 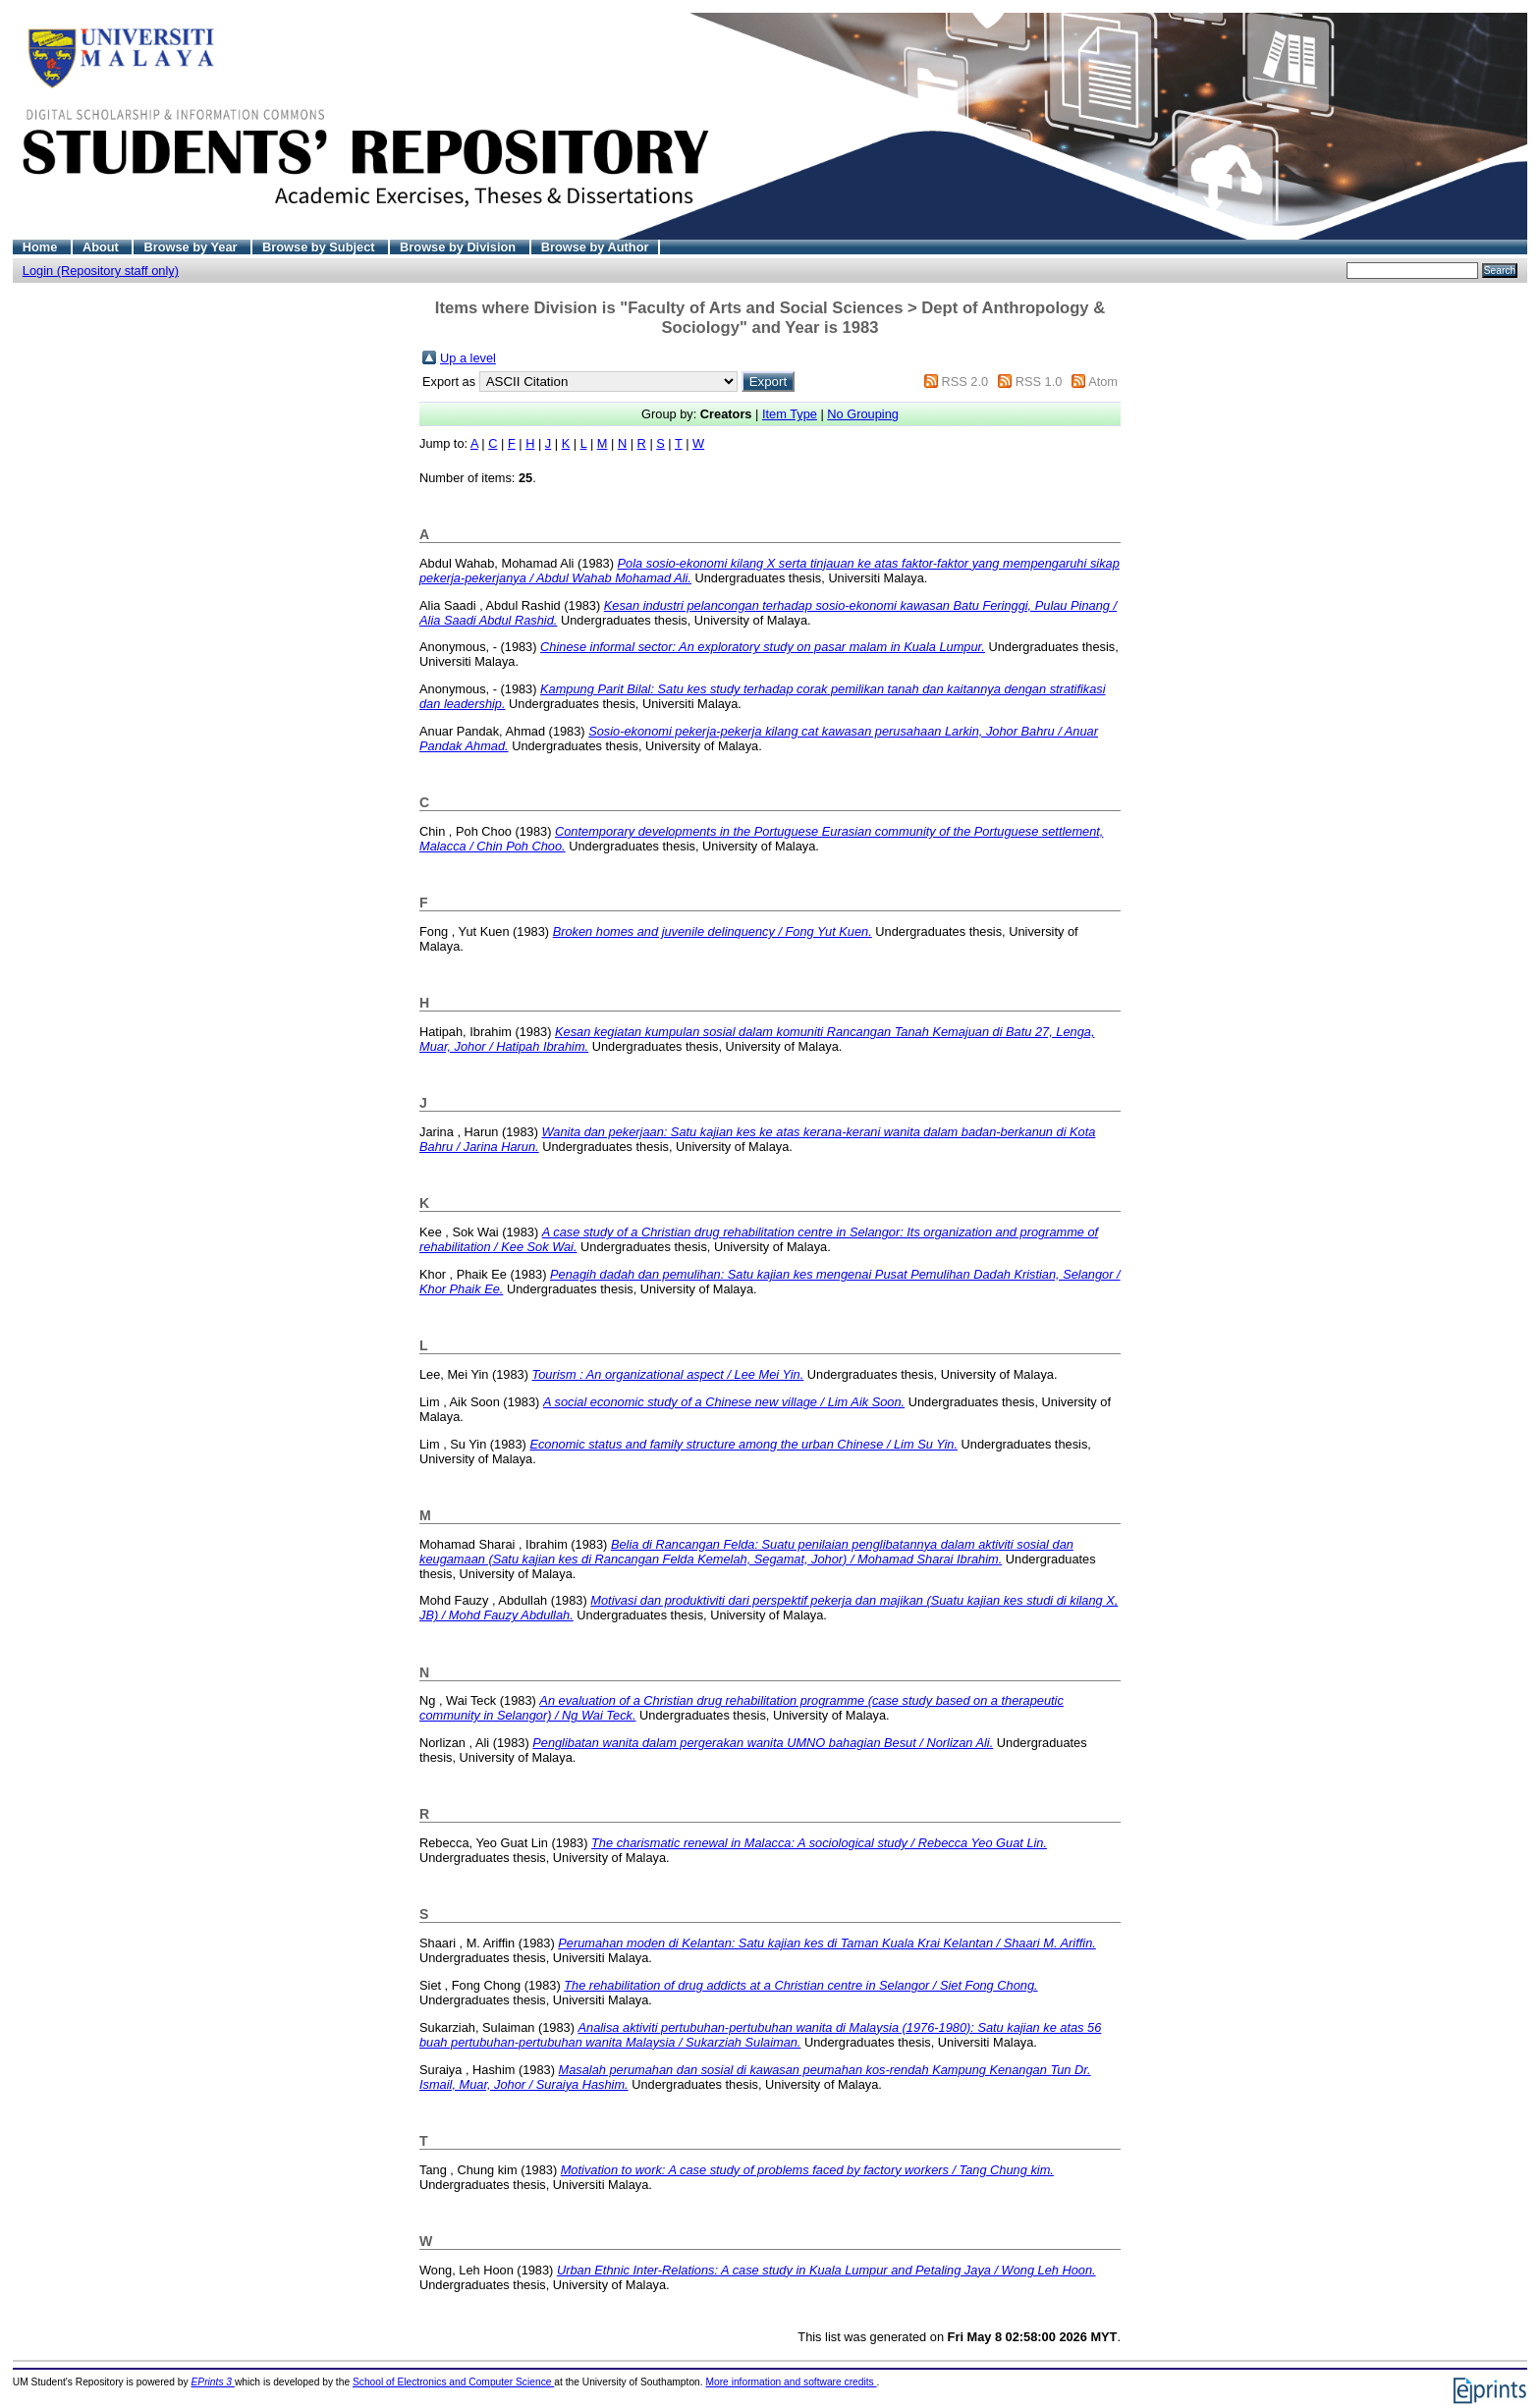 What do you see at coordinates (192, 247) in the screenshot?
I see `Browse by Year` at bounding box center [192, 247].